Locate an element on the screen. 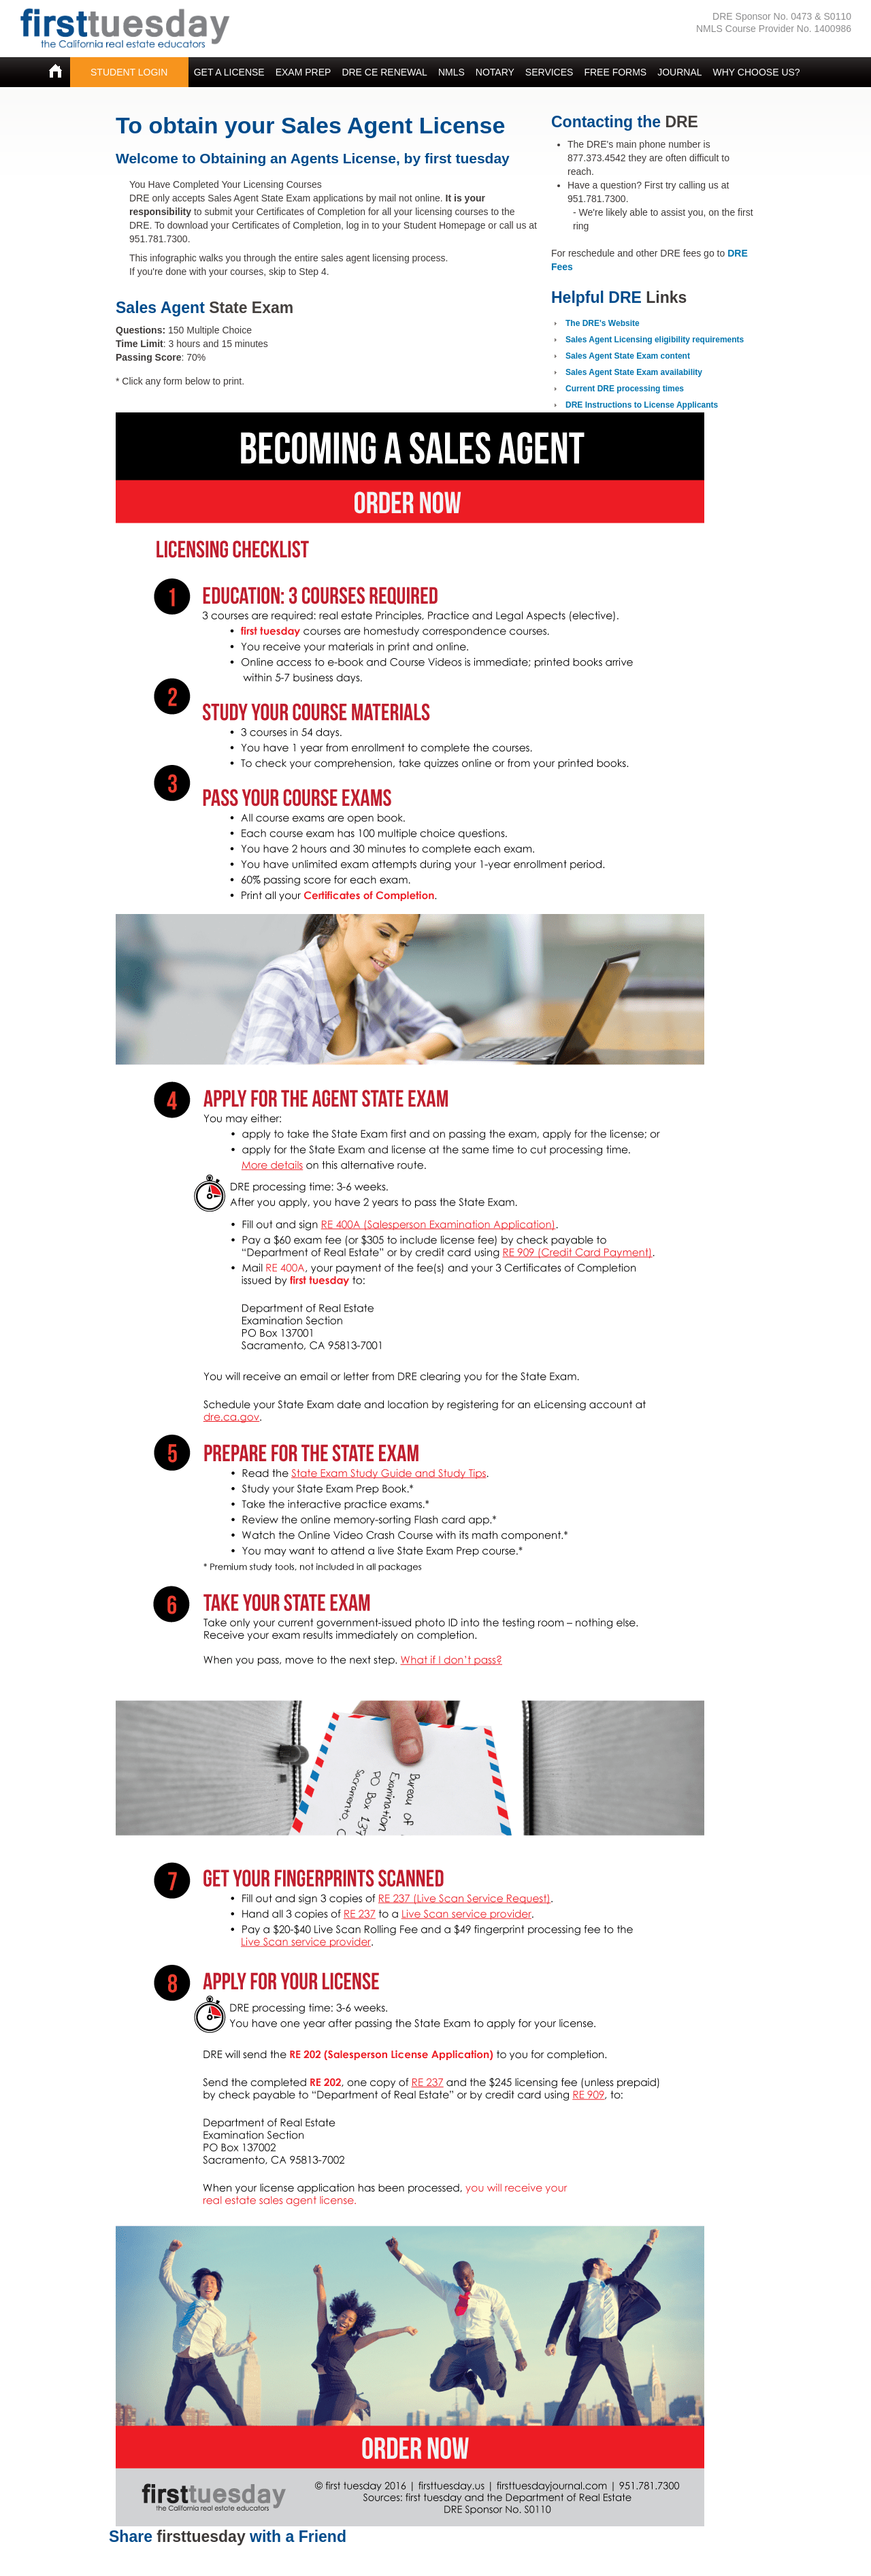 This screenshot has width=871, height=2576. DRE Instructions to License Applicants is located at coordinates (641, 405).